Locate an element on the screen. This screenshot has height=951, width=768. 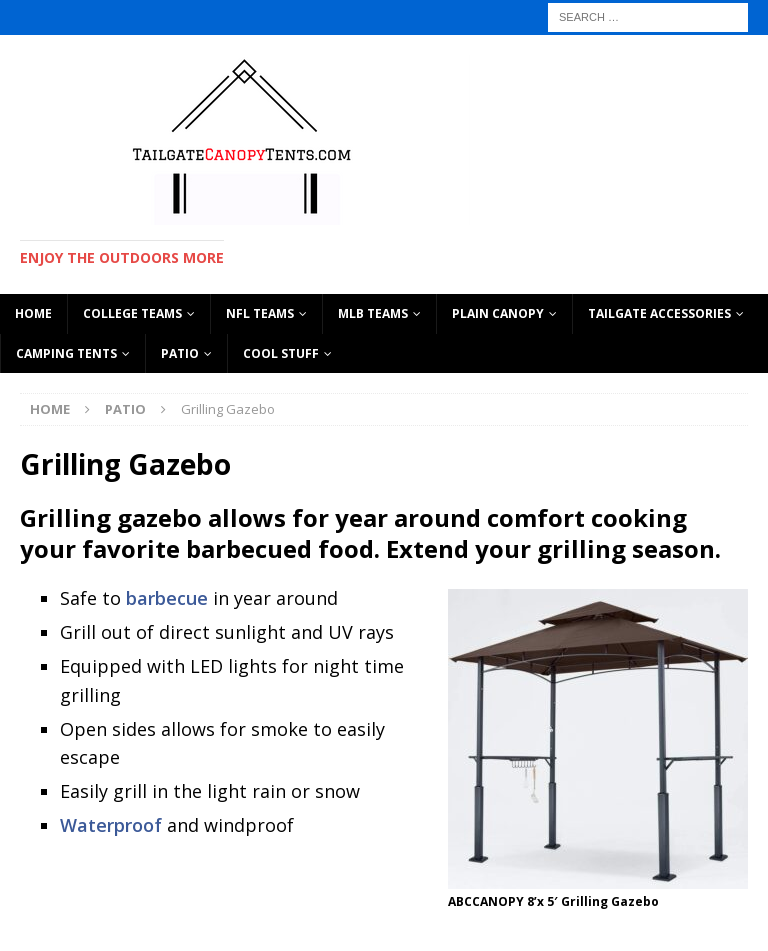
PLAIN CANOPY is located at coordinates (498, 313).